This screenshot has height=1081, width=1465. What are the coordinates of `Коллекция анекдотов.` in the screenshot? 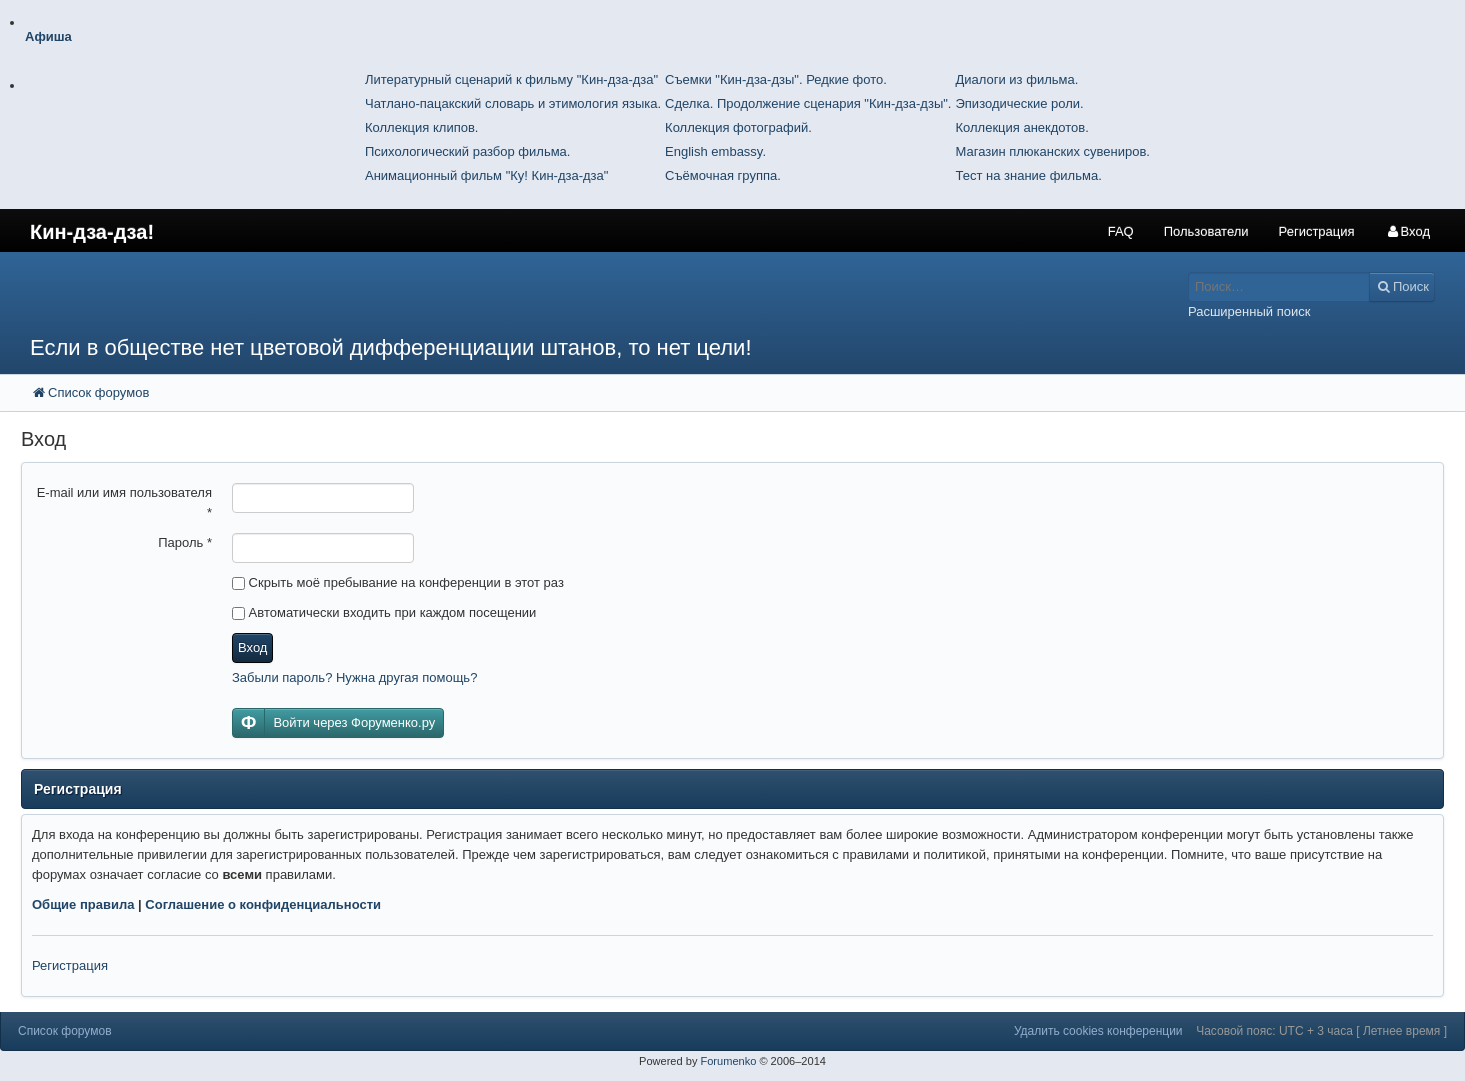 It's located at (1021, 127).